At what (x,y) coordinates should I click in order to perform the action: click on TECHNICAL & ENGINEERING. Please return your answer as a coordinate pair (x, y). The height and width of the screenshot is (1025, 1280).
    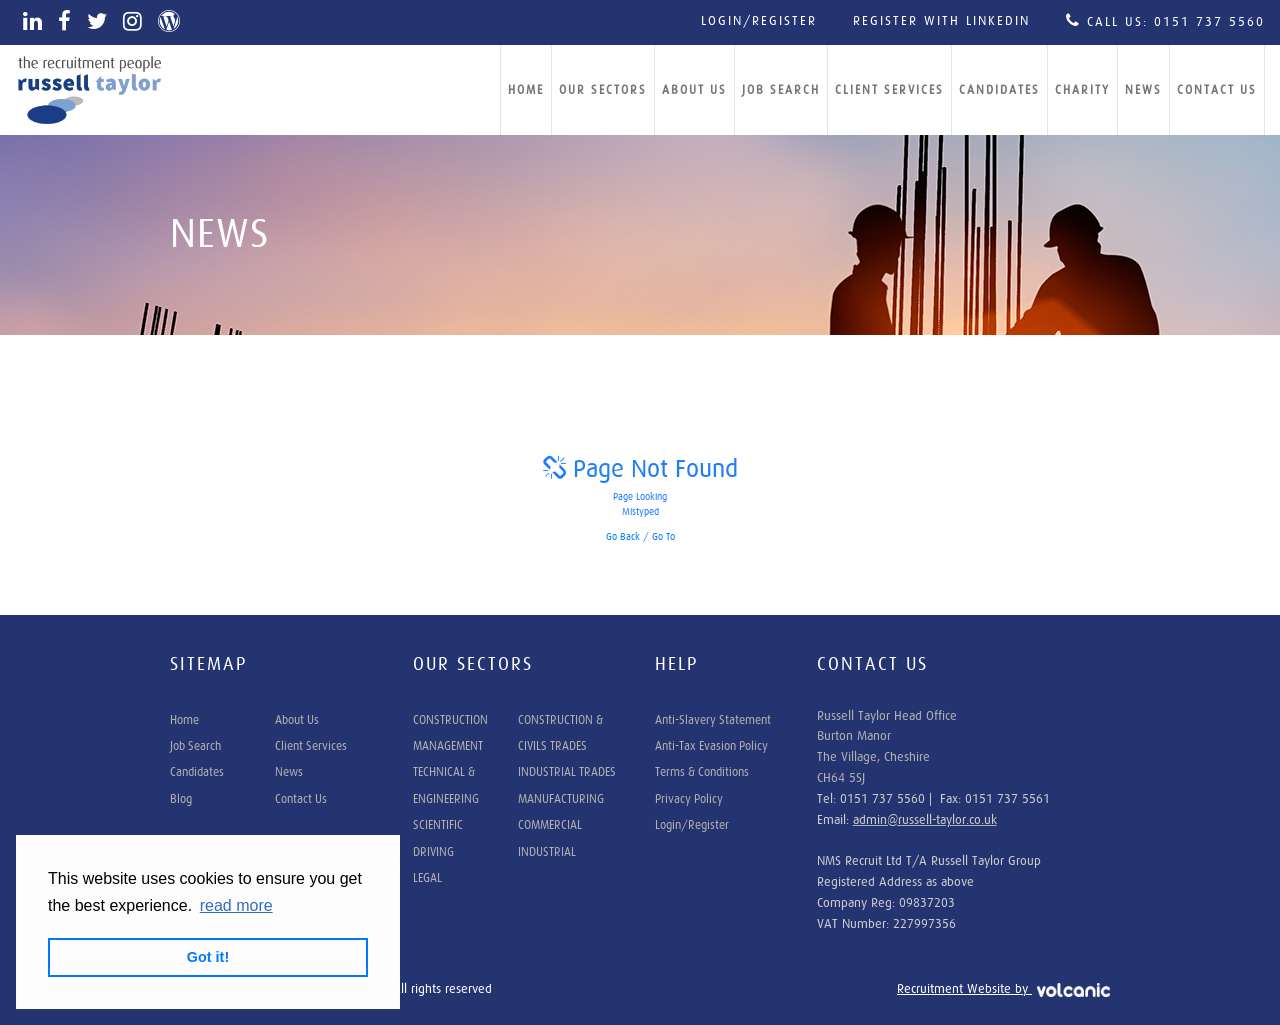
    Looking at the image, I should click on (446, 785).